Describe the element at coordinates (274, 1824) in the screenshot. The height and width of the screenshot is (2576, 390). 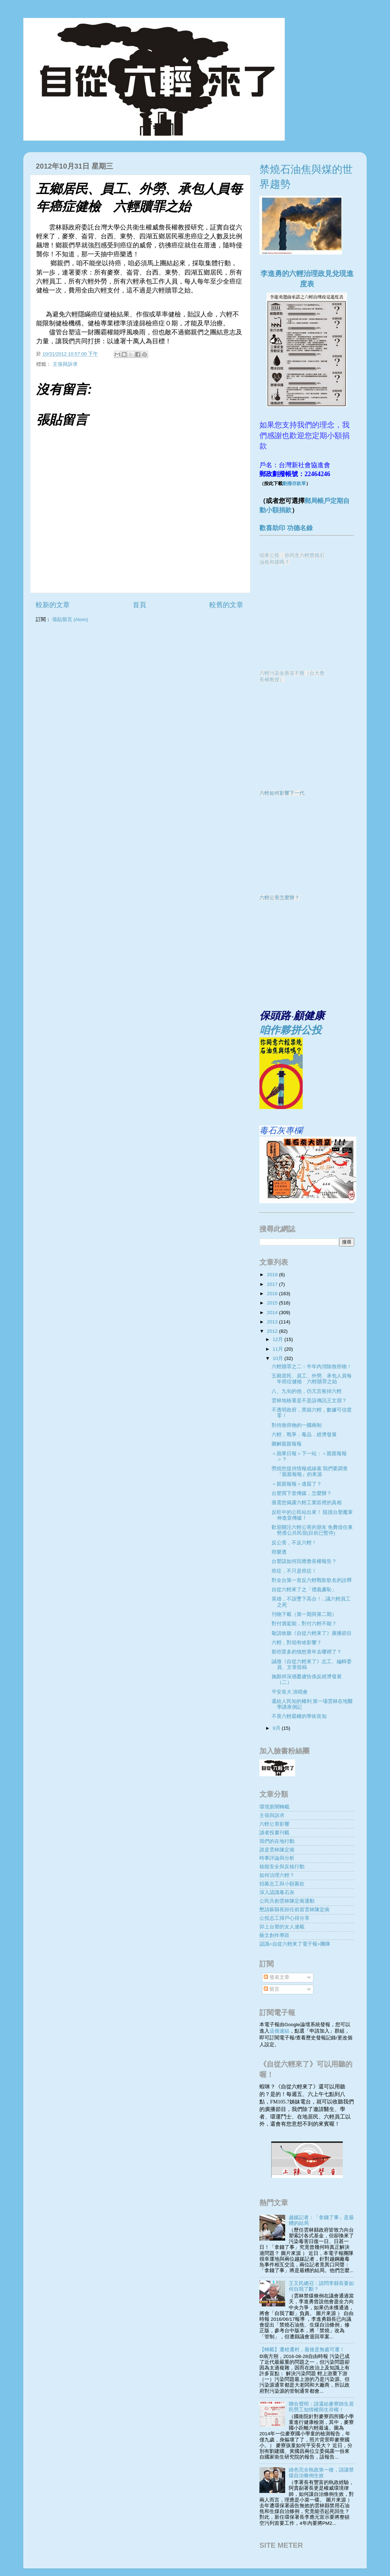
I see `六輕公害影響` at that location.